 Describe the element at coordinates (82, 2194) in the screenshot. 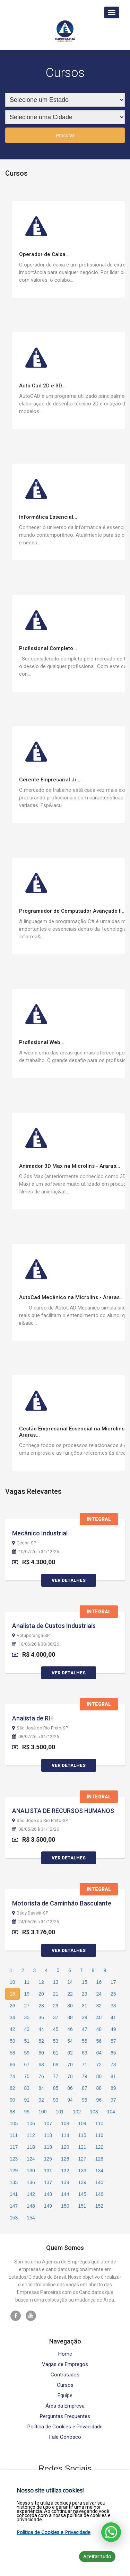

I see `145` at that location.